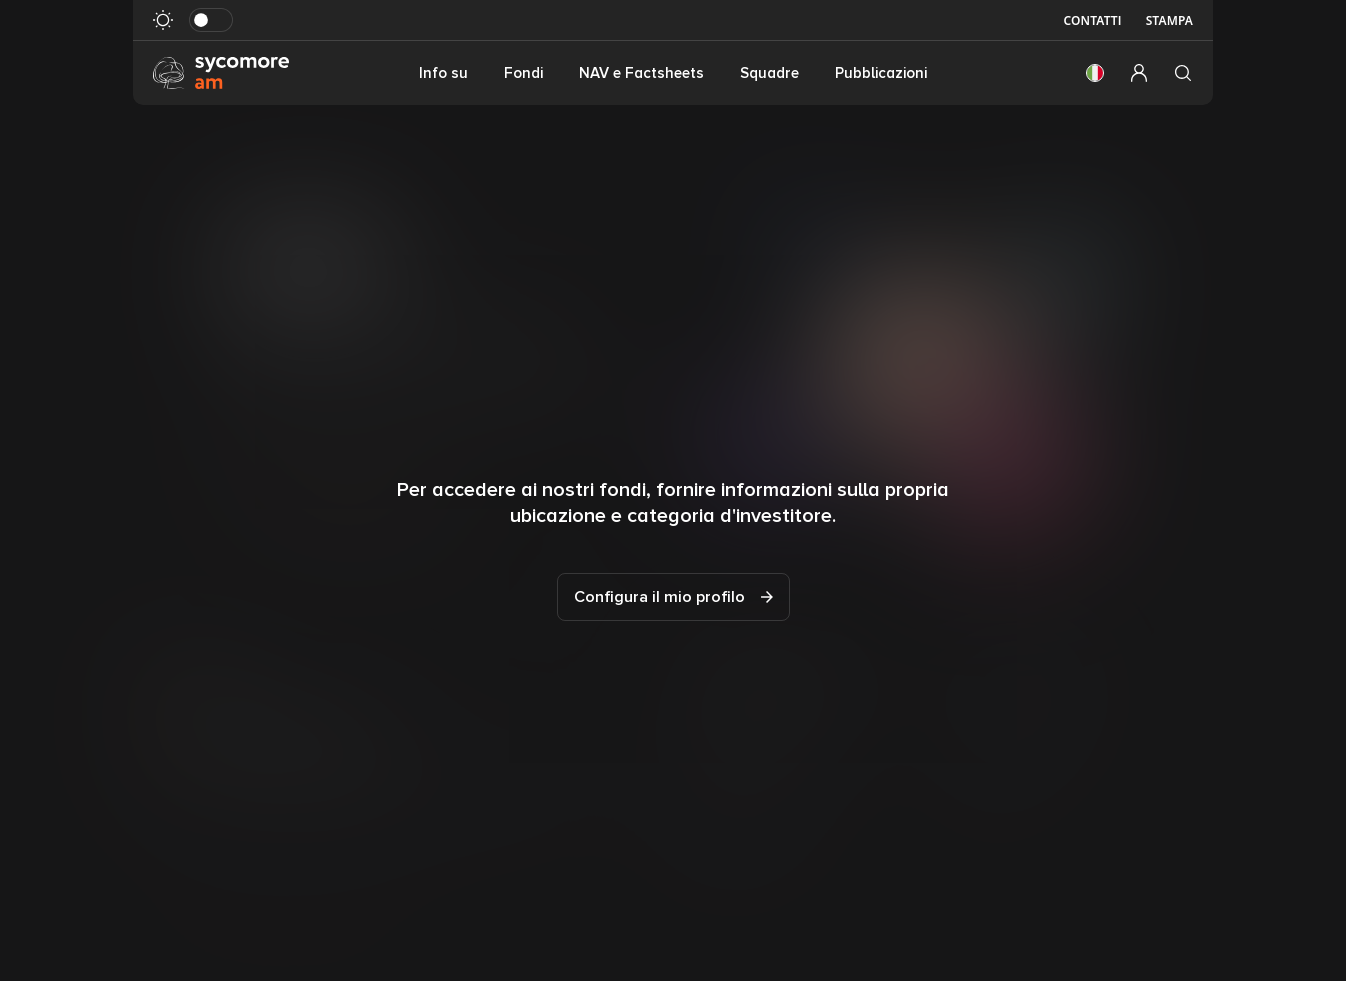 The height and width of the screenshot is (981, 1346). I want to click on NAV e Factsheets [button], so click(641, 73).